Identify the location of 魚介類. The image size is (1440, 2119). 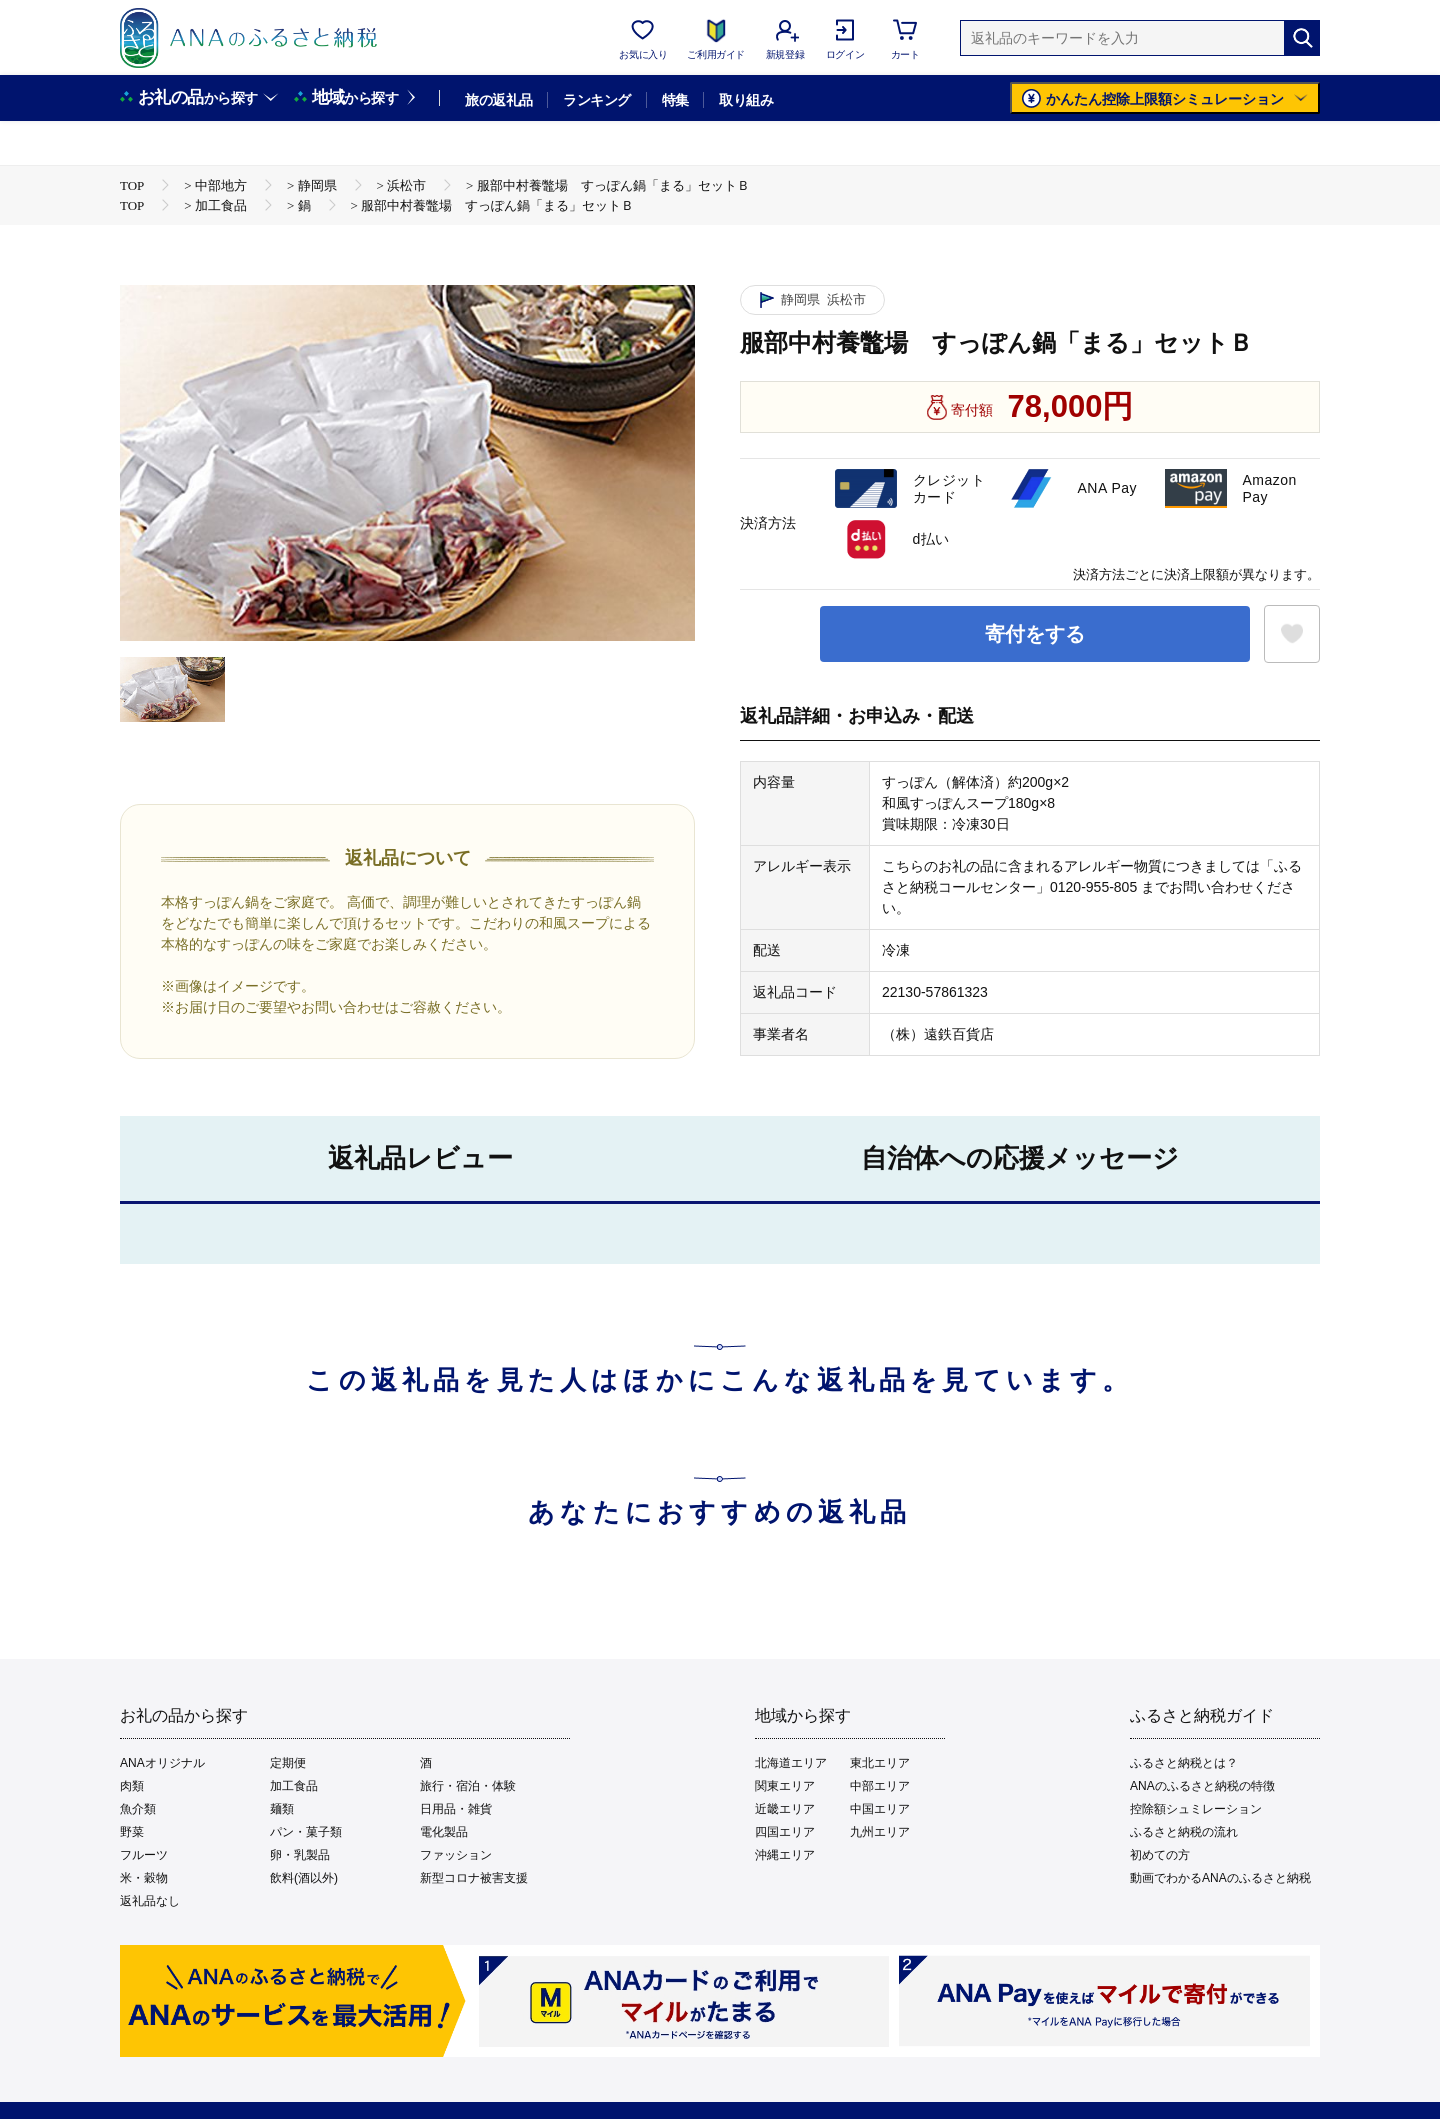
(138, 1809).